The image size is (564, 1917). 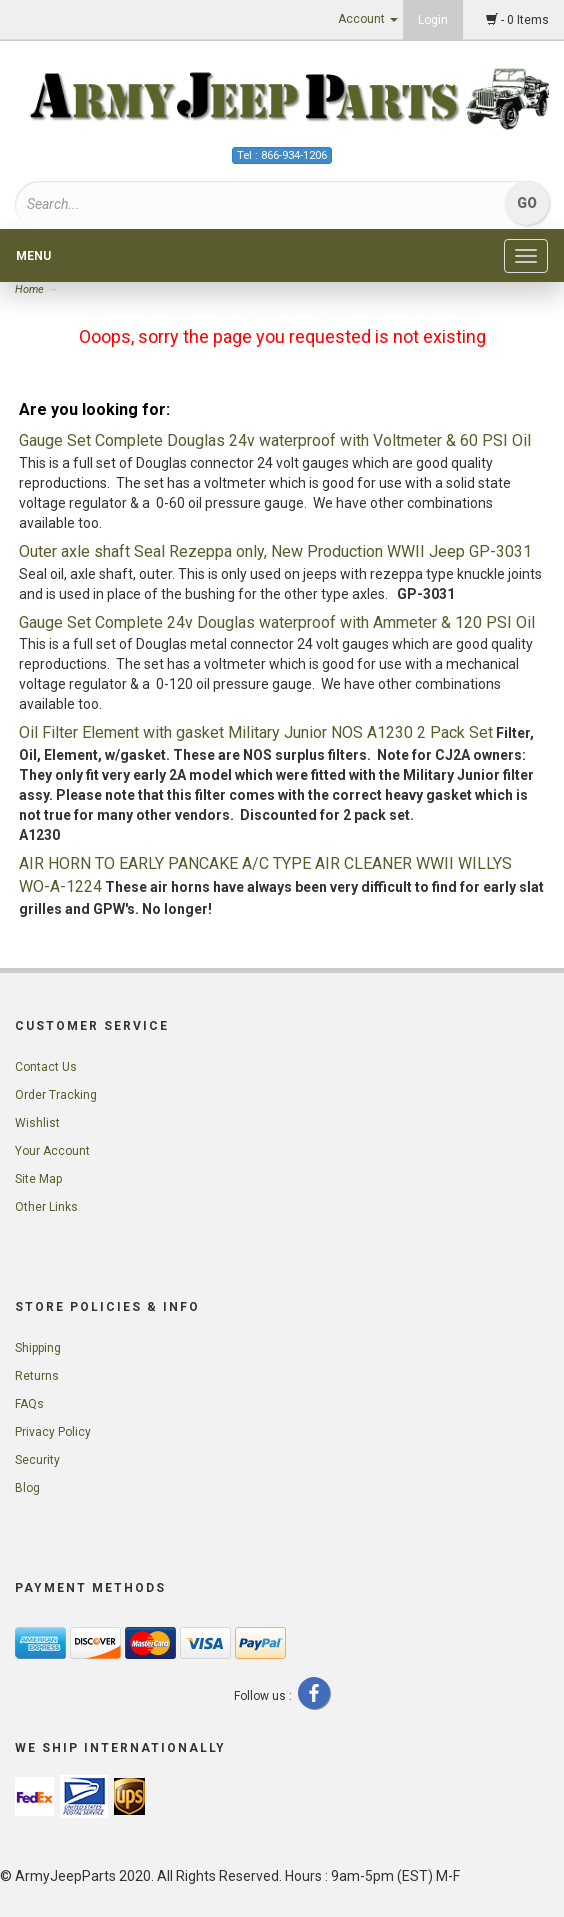 I want to click on Security, so click(x=37, y=1460).